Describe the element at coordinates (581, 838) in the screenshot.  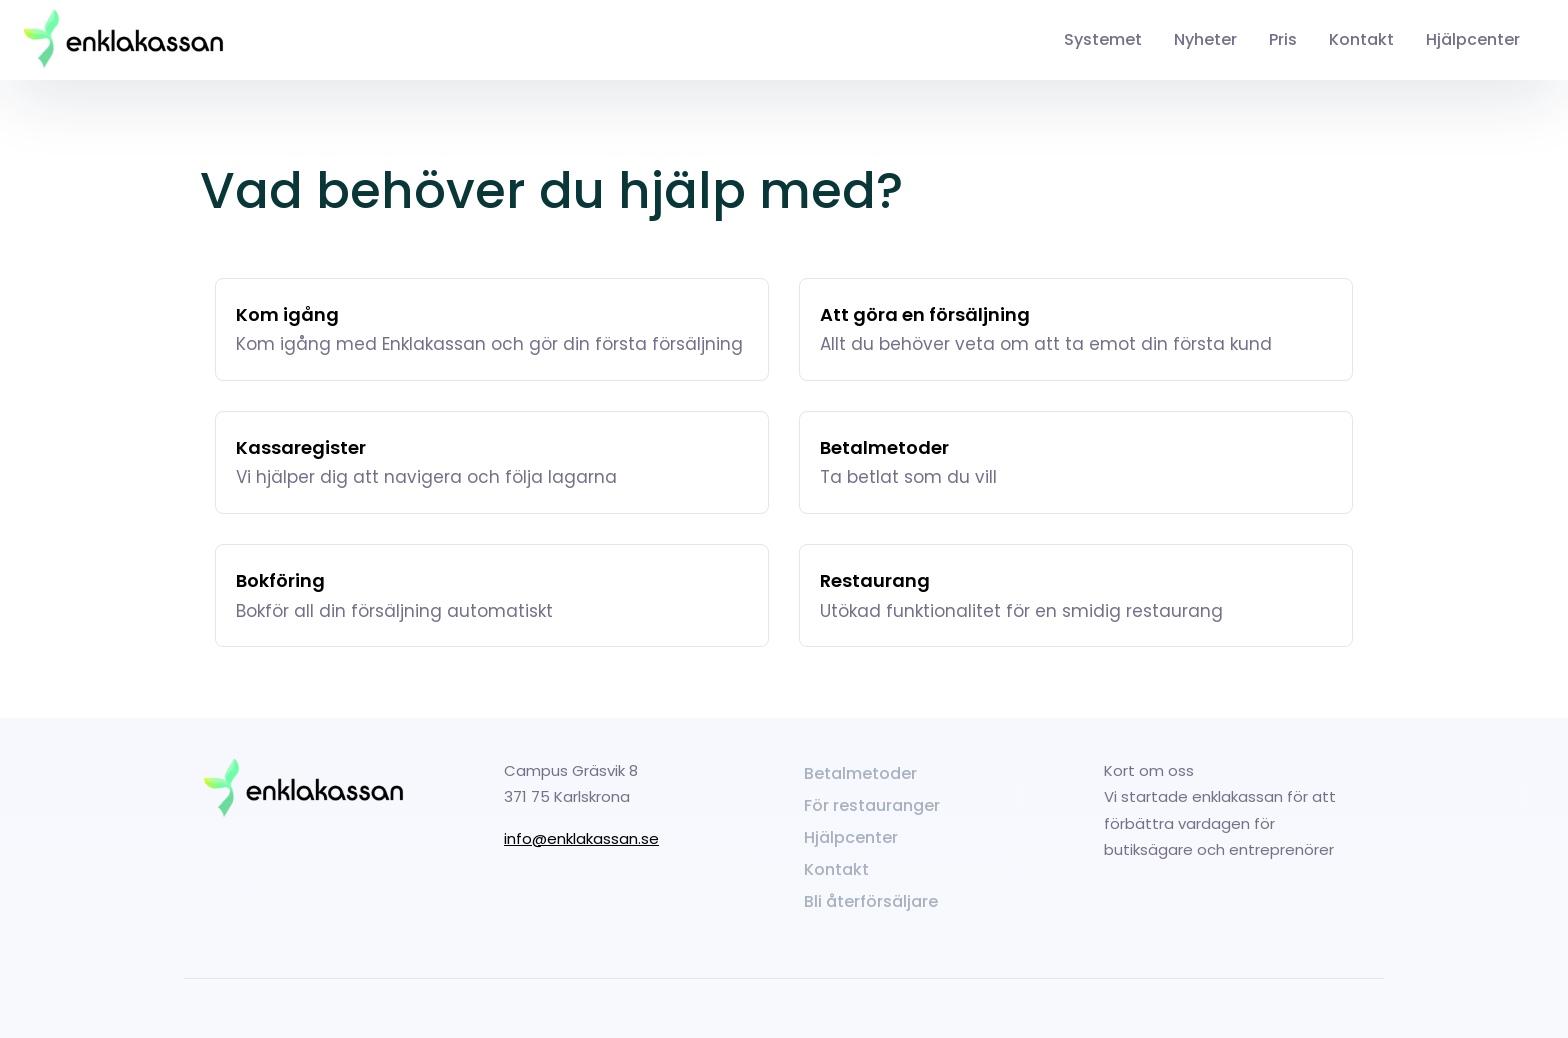
I see `info@enklakassan.se` at that location.